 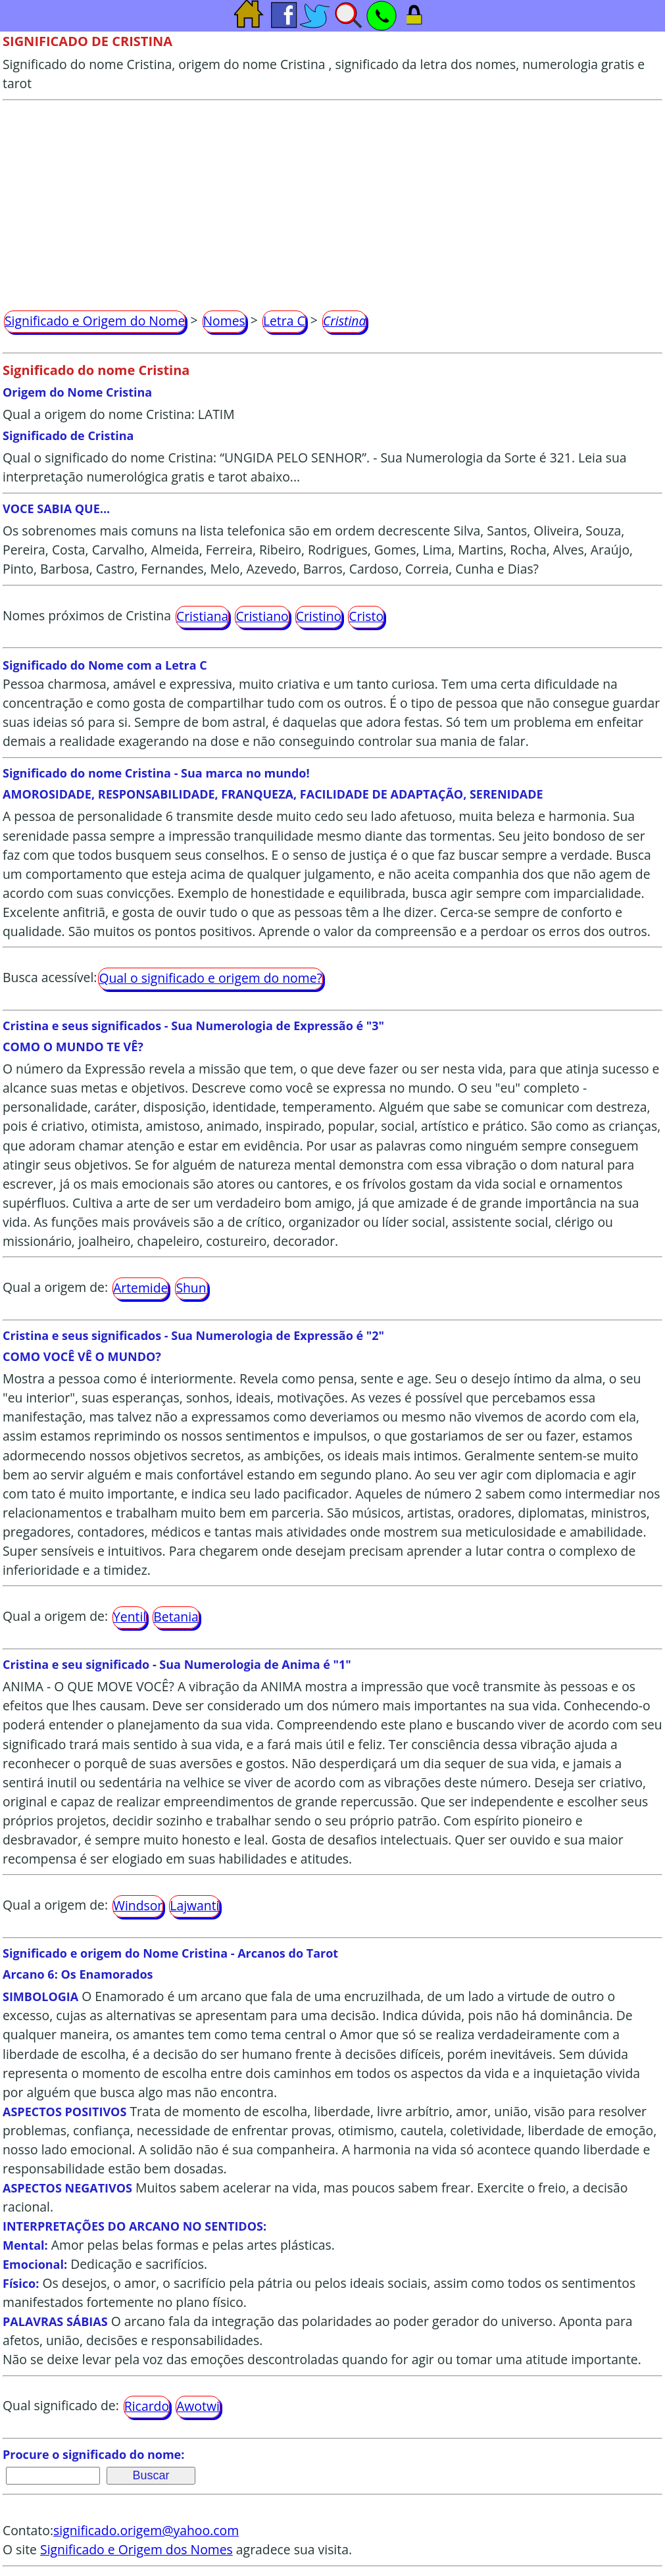 What do you see at coordinates (146, 2406) in the screenshot?
I see `Ricardo` at bounding box center [146, 2406].